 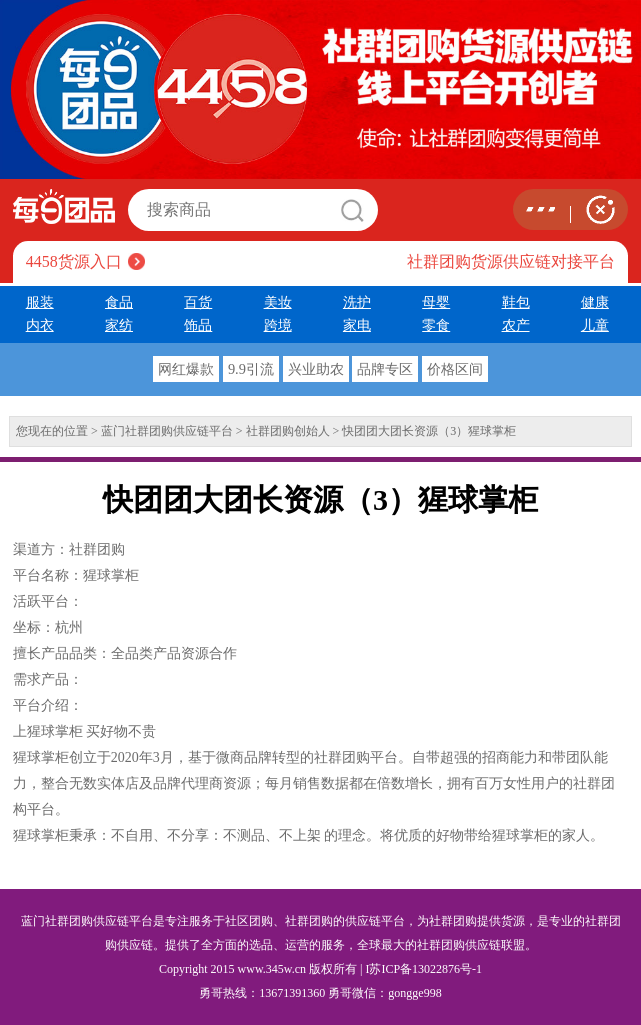 I want to click on 母婴, so click(x=436, y=302).